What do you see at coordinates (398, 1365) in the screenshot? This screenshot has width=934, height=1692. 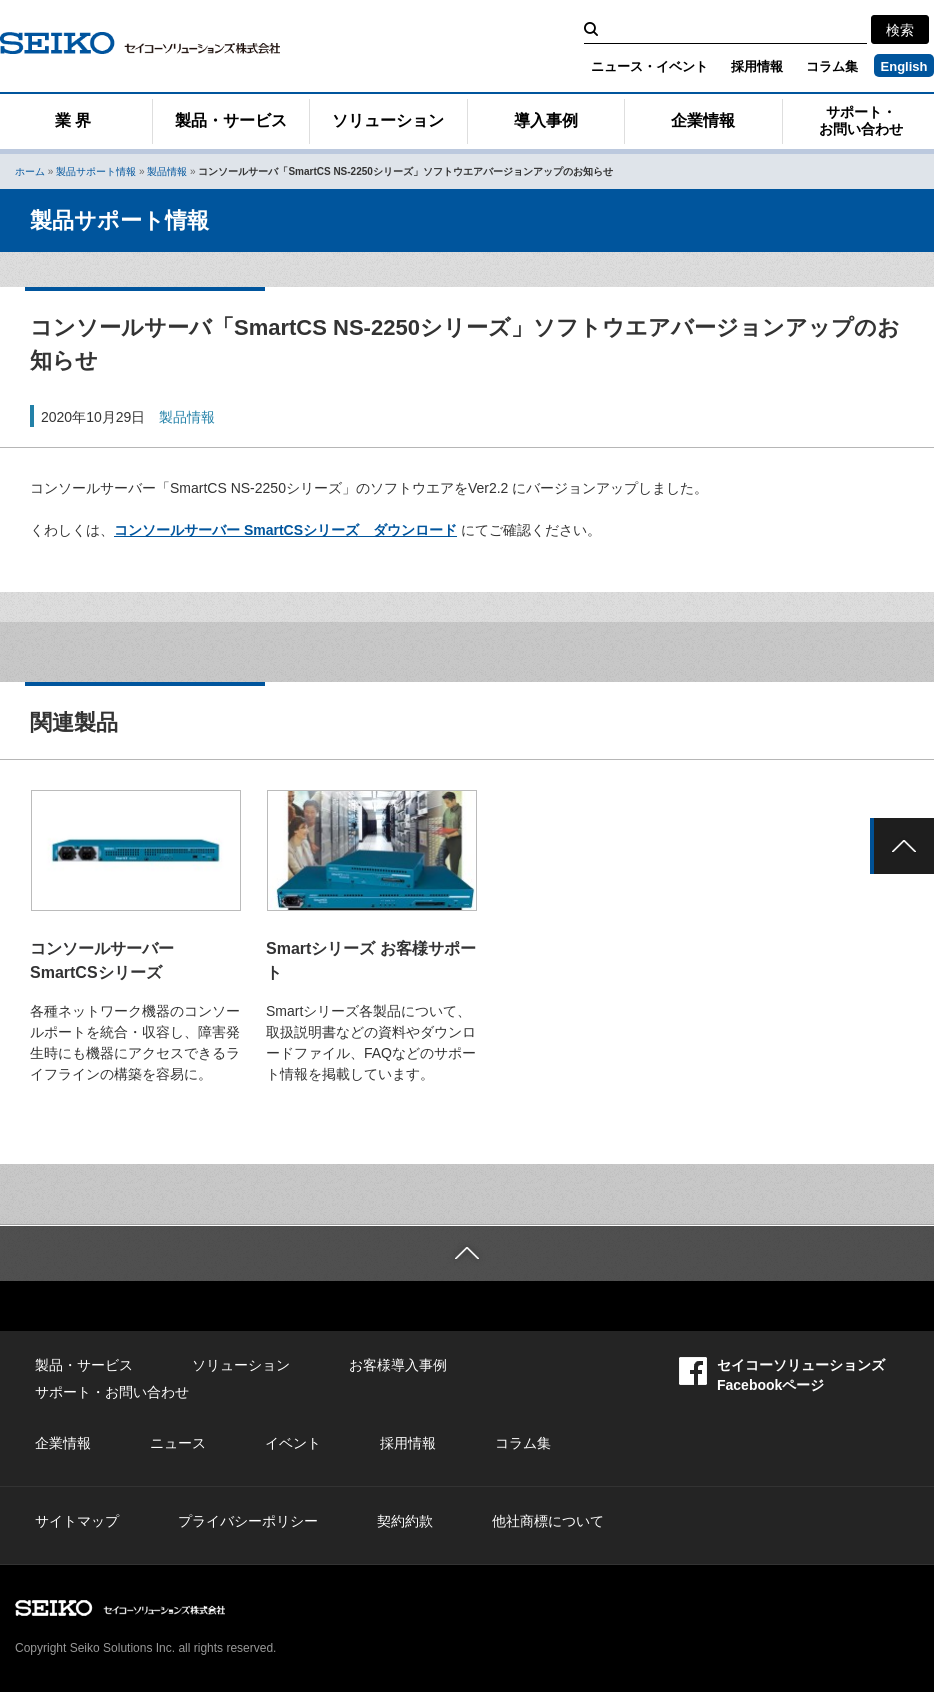 I see `お客様導入事例` at bounding box center [398, 1365].